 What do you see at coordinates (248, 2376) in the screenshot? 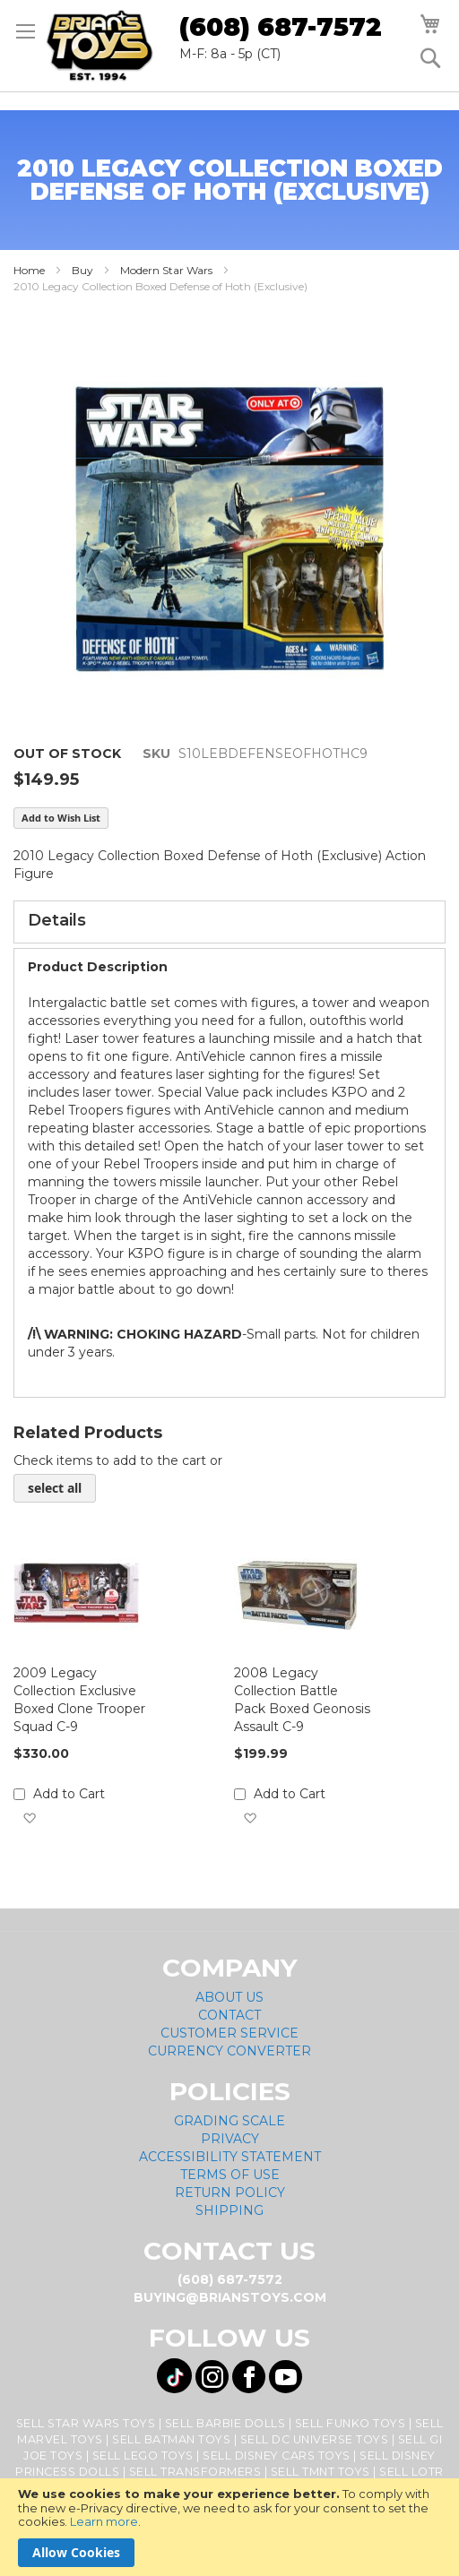
I see `[Visit us on Facebook! Opens External Webpage]` at bounding box center [248, 2376].